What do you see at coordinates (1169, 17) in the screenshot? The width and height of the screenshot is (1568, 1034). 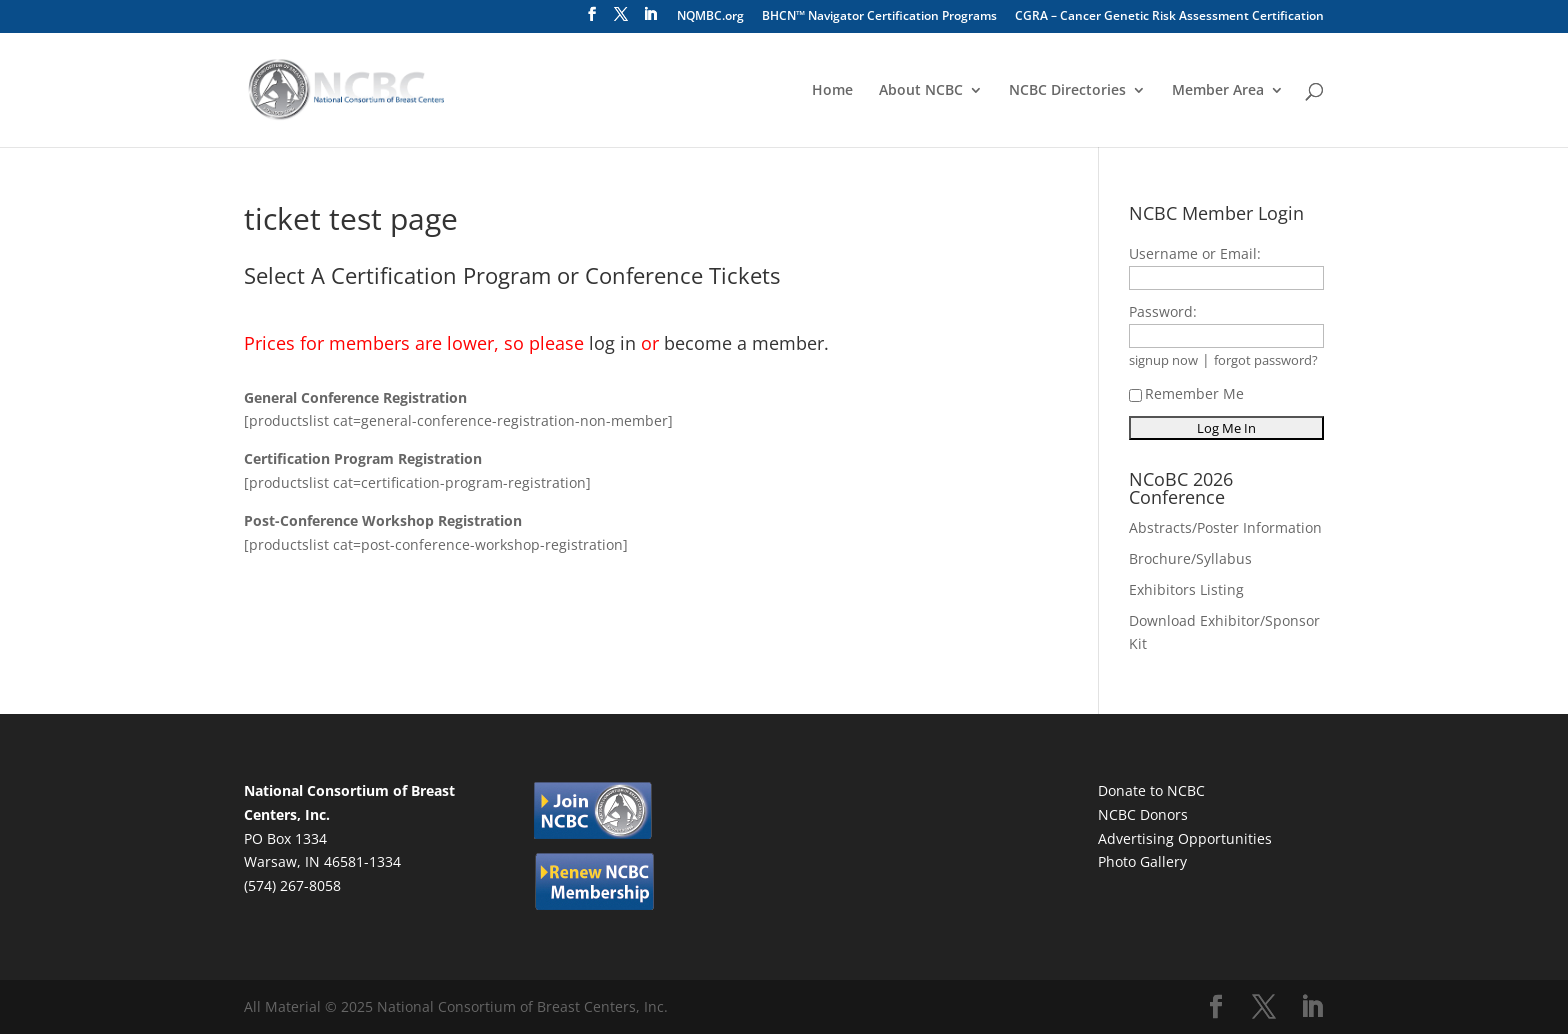 I see `CGRA – Cancer Genetic Risk Assessment Certification` at bounding box center [1169, 17].